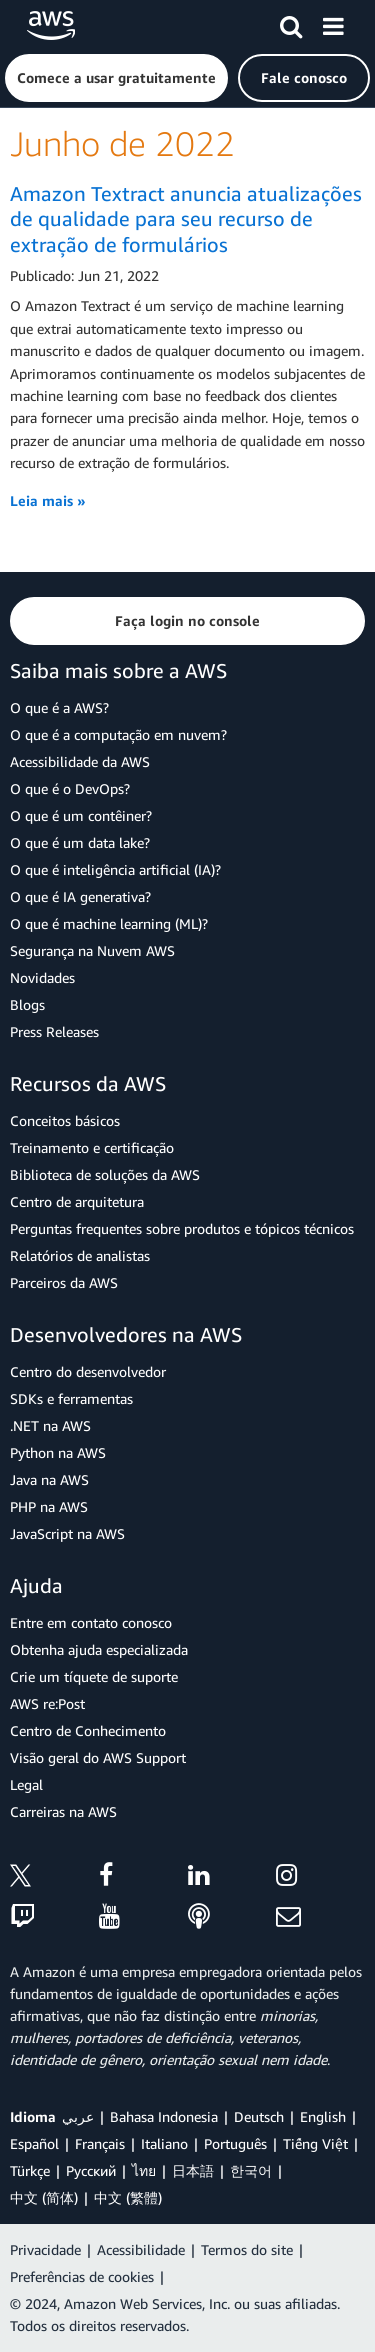 The width and height of the screenshot is (375, 2352). What do you see at coordinates (251, 2170) in the screenshot?
I see `한국어` at bounding box center [251, 2170].